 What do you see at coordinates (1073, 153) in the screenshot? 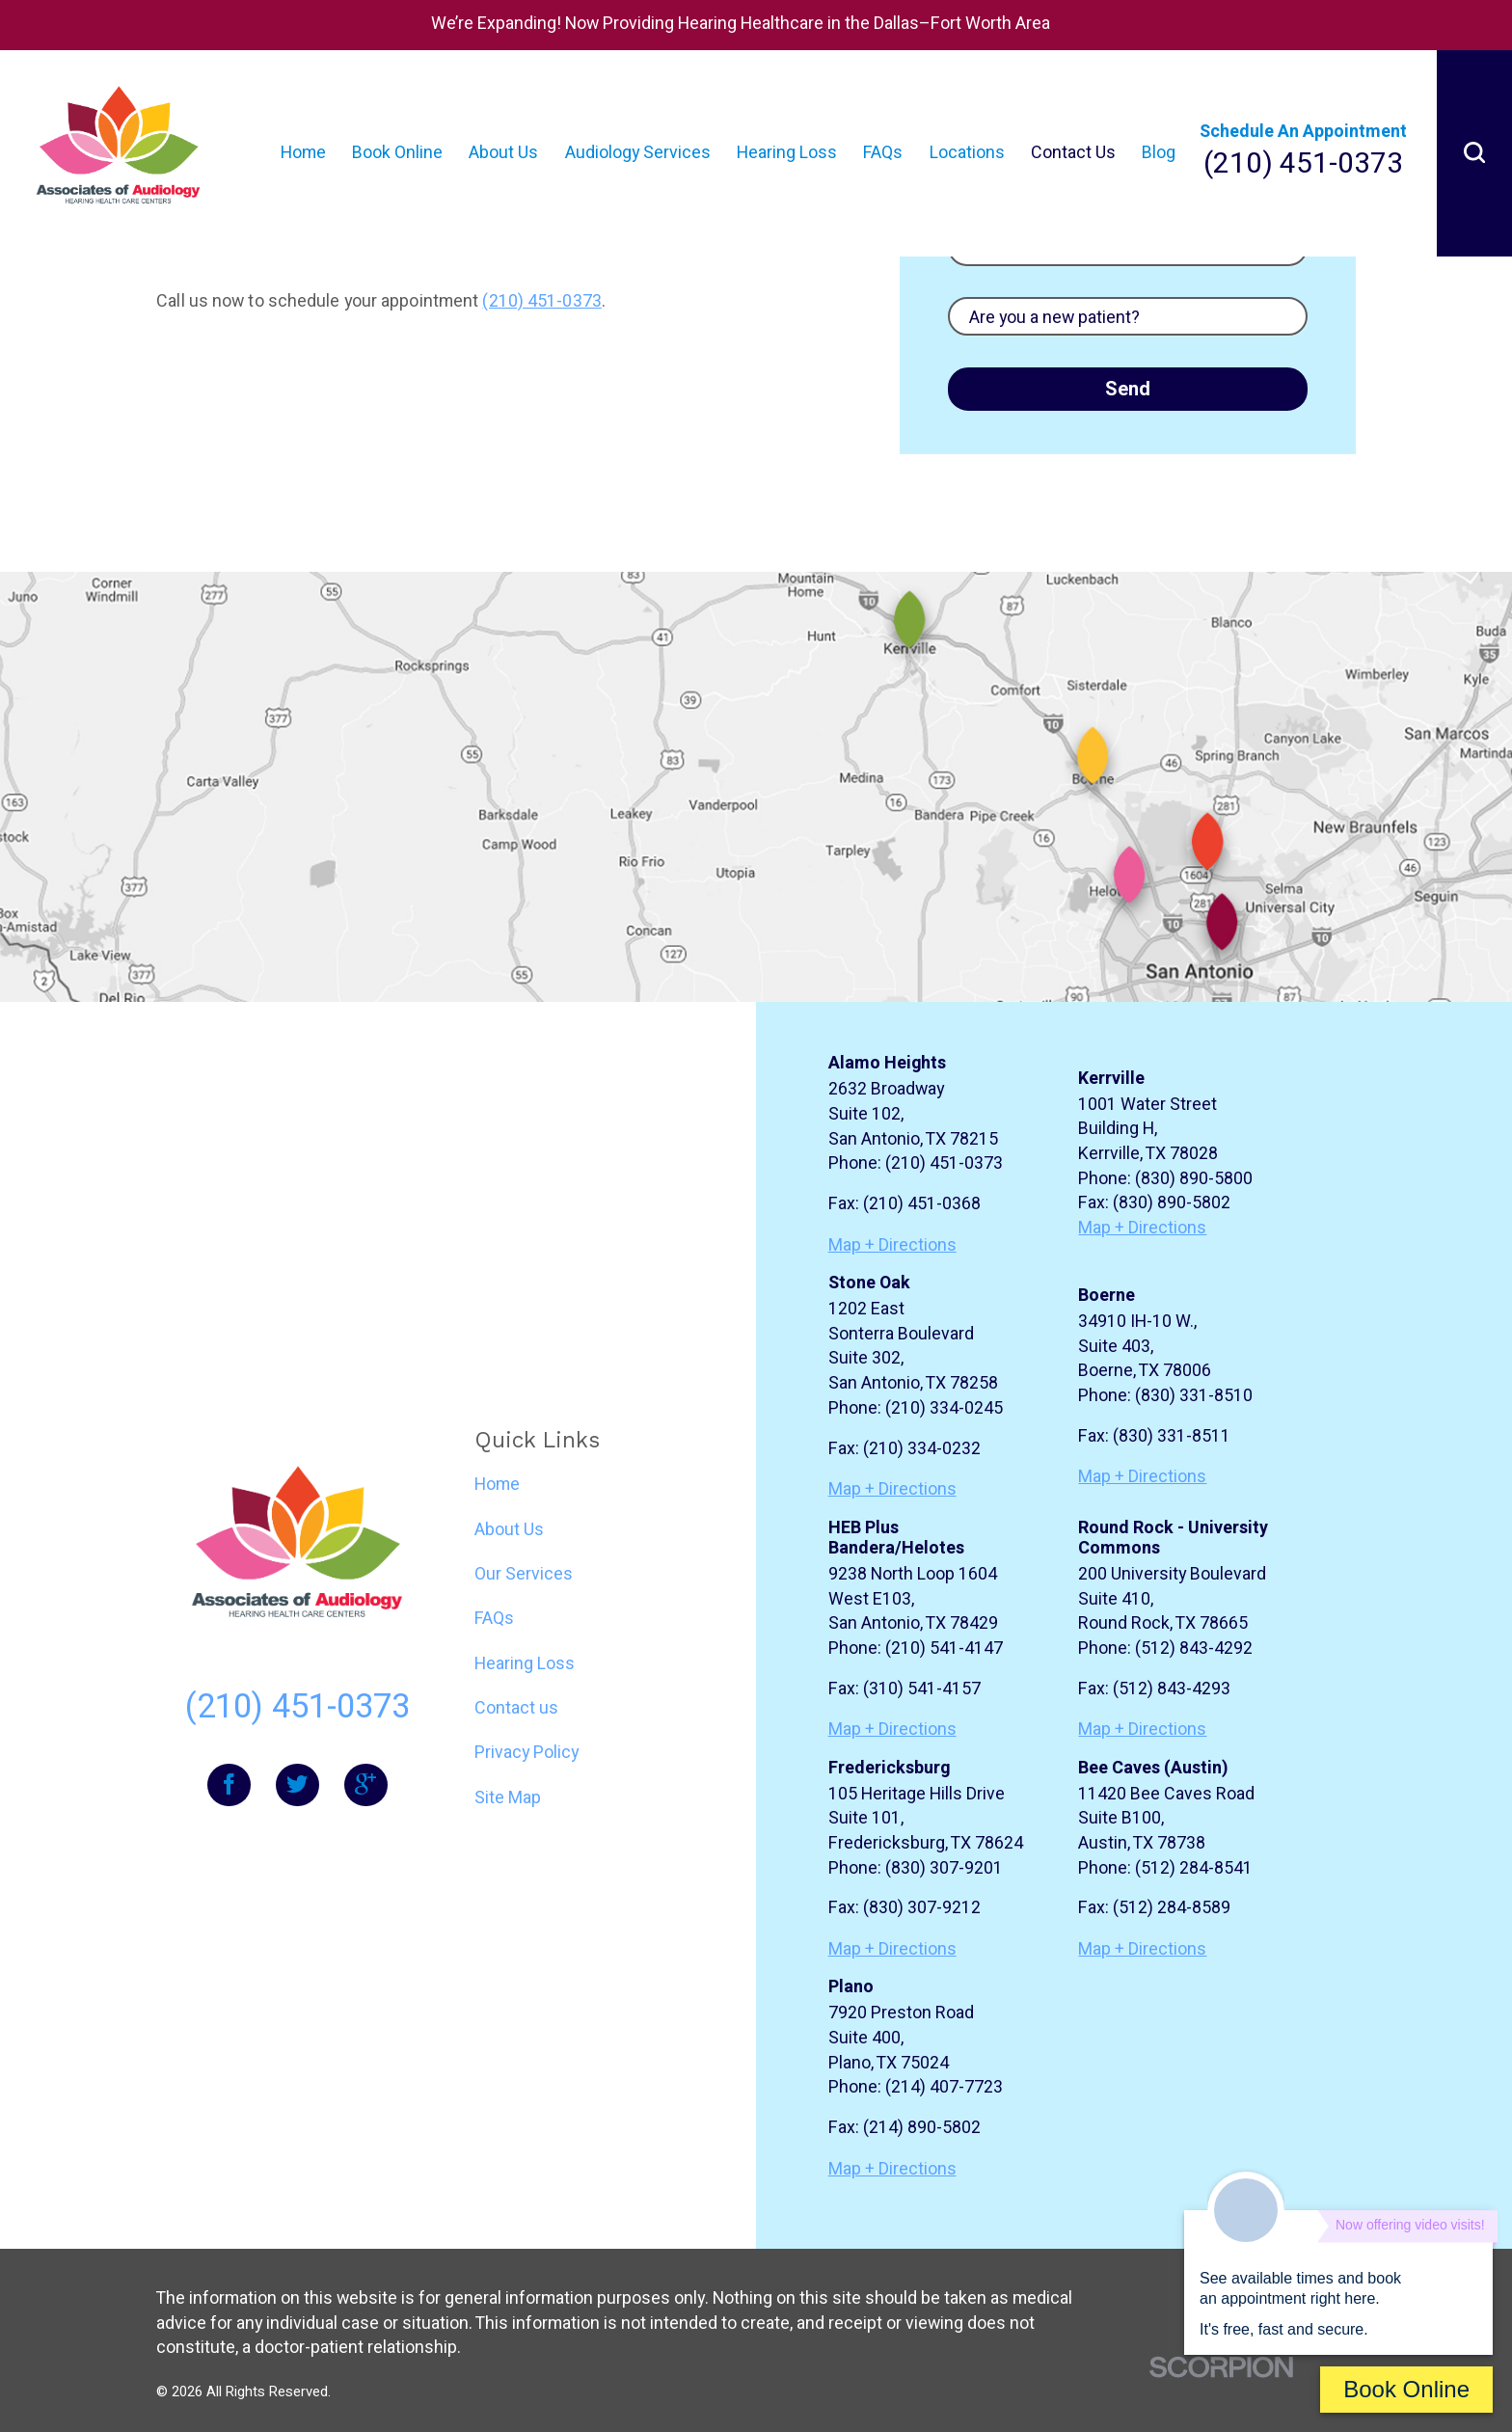
I see `Contact Us` at bounding box center [1073, 153].